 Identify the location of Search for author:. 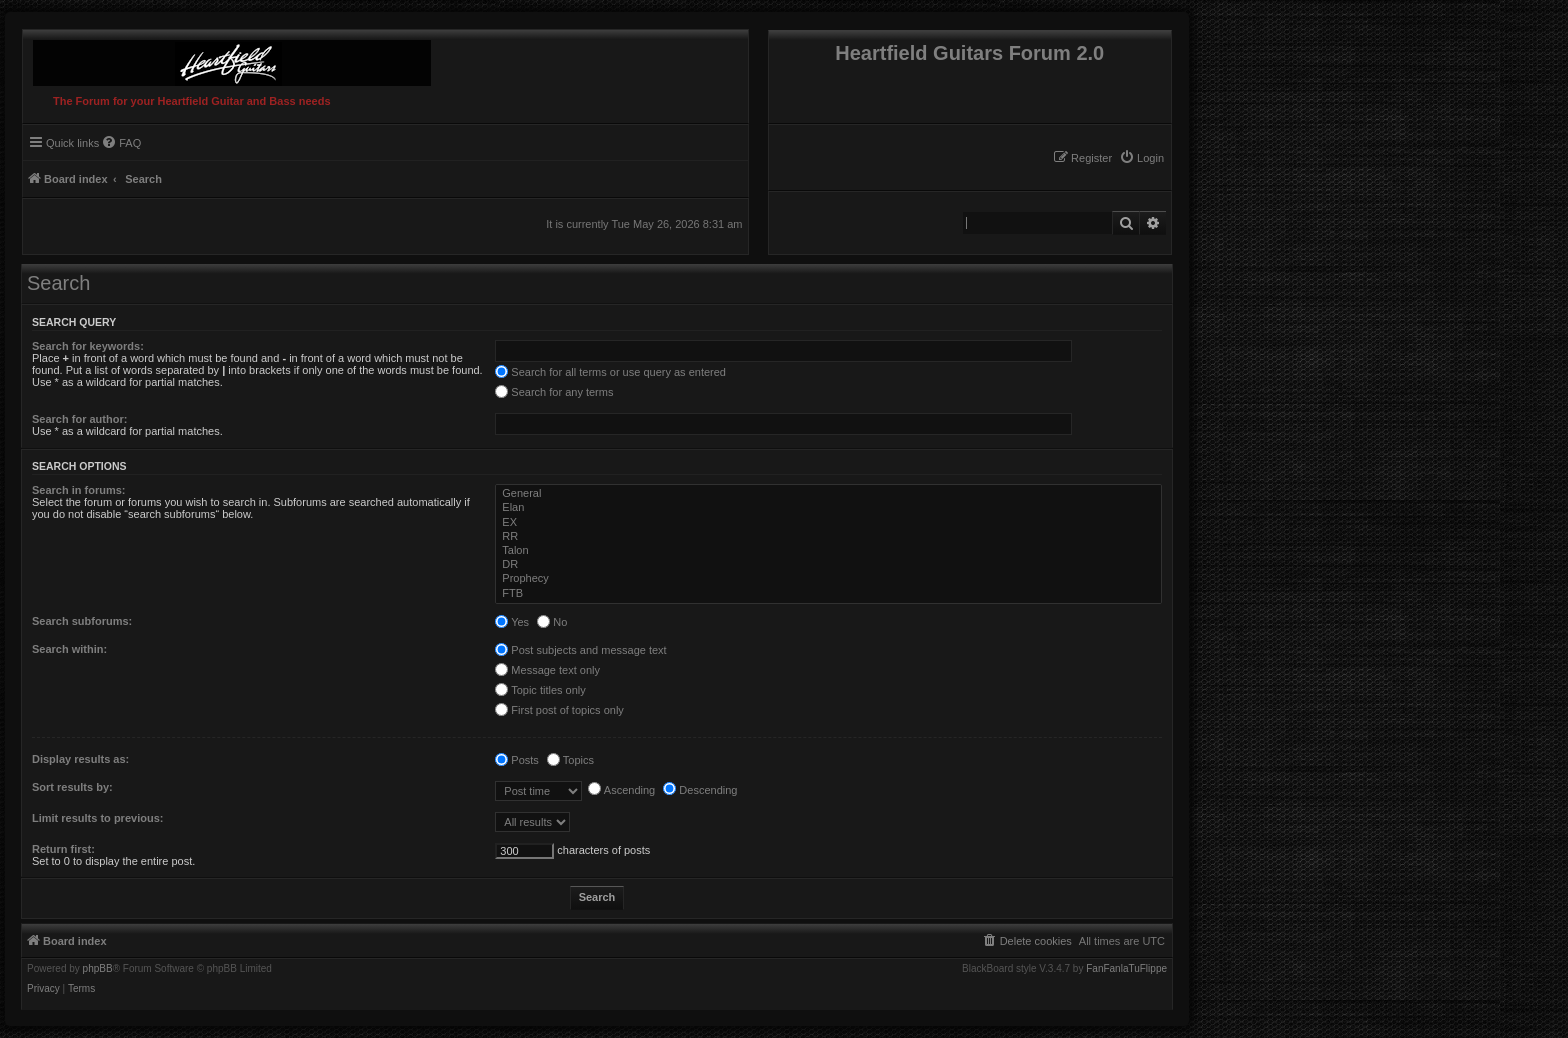
(79, 419).